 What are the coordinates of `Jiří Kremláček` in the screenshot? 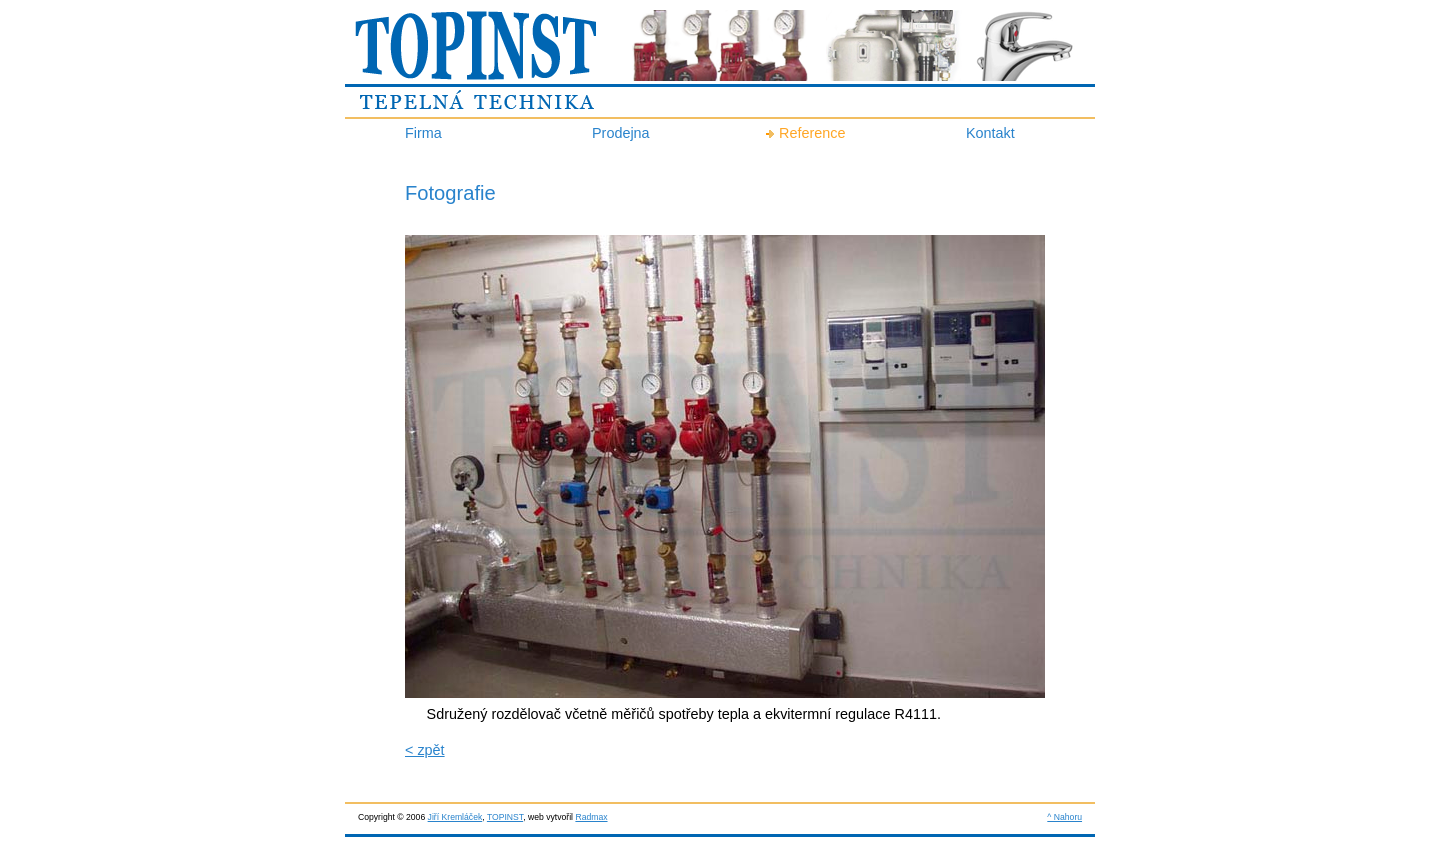 It's located at (455, 817).